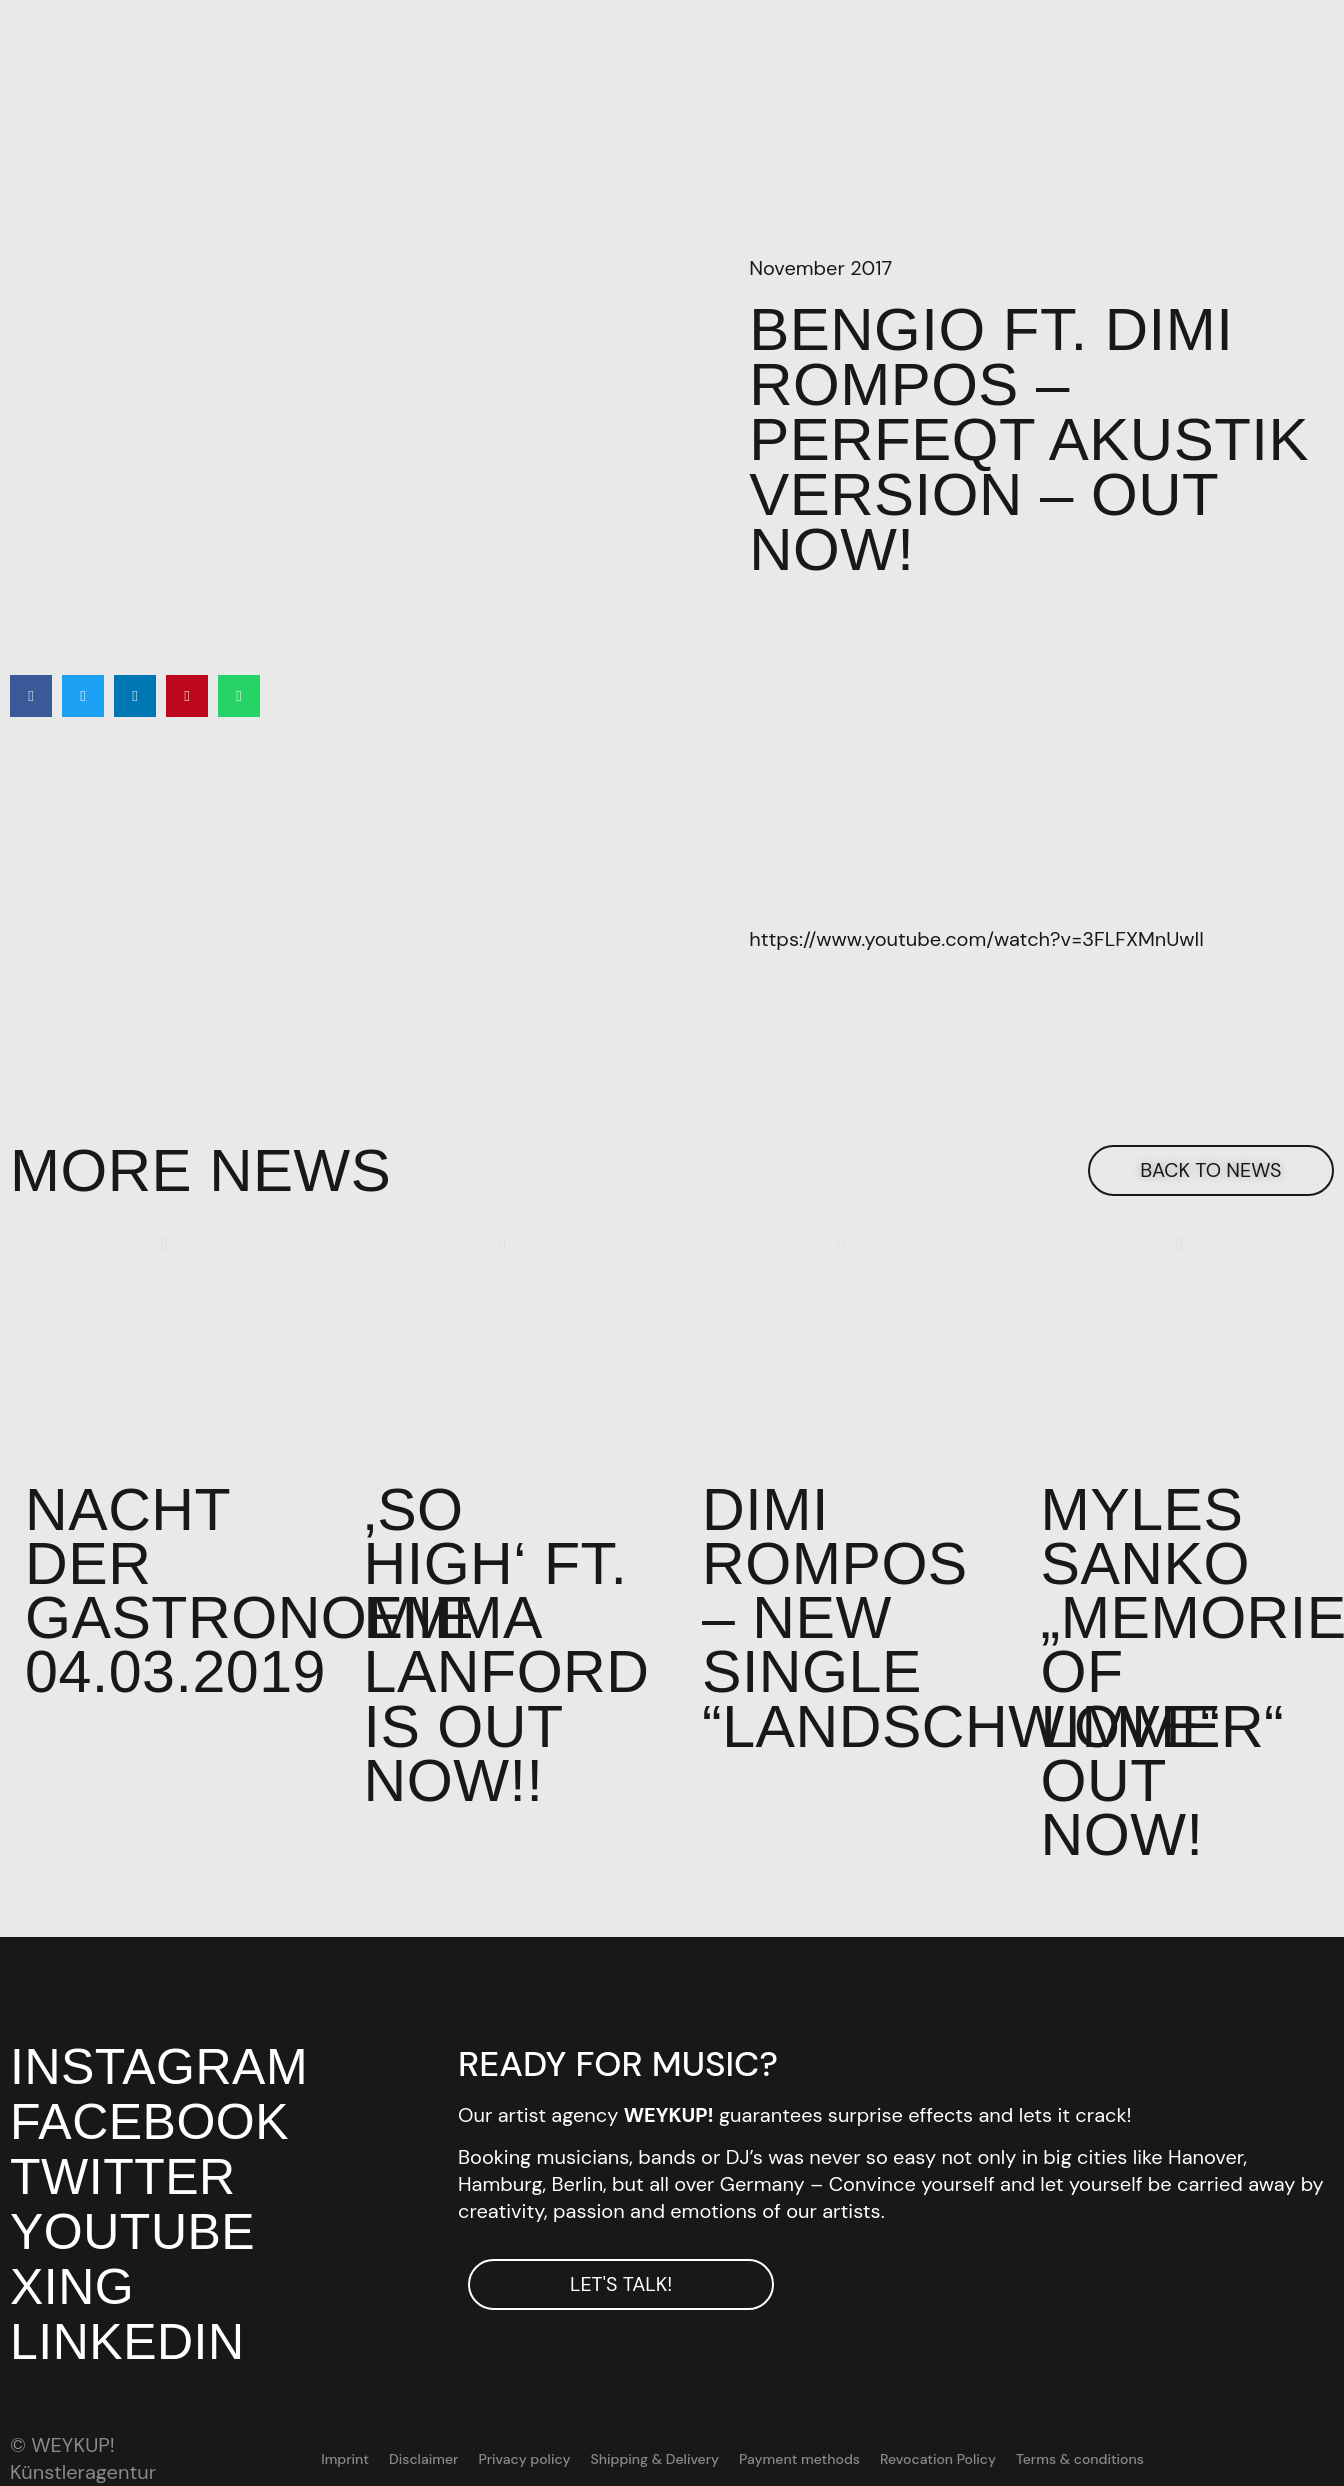 The height and width of the screenshot is (2486, 1344). I want to click on Privacy policy, so click(525, 2465).